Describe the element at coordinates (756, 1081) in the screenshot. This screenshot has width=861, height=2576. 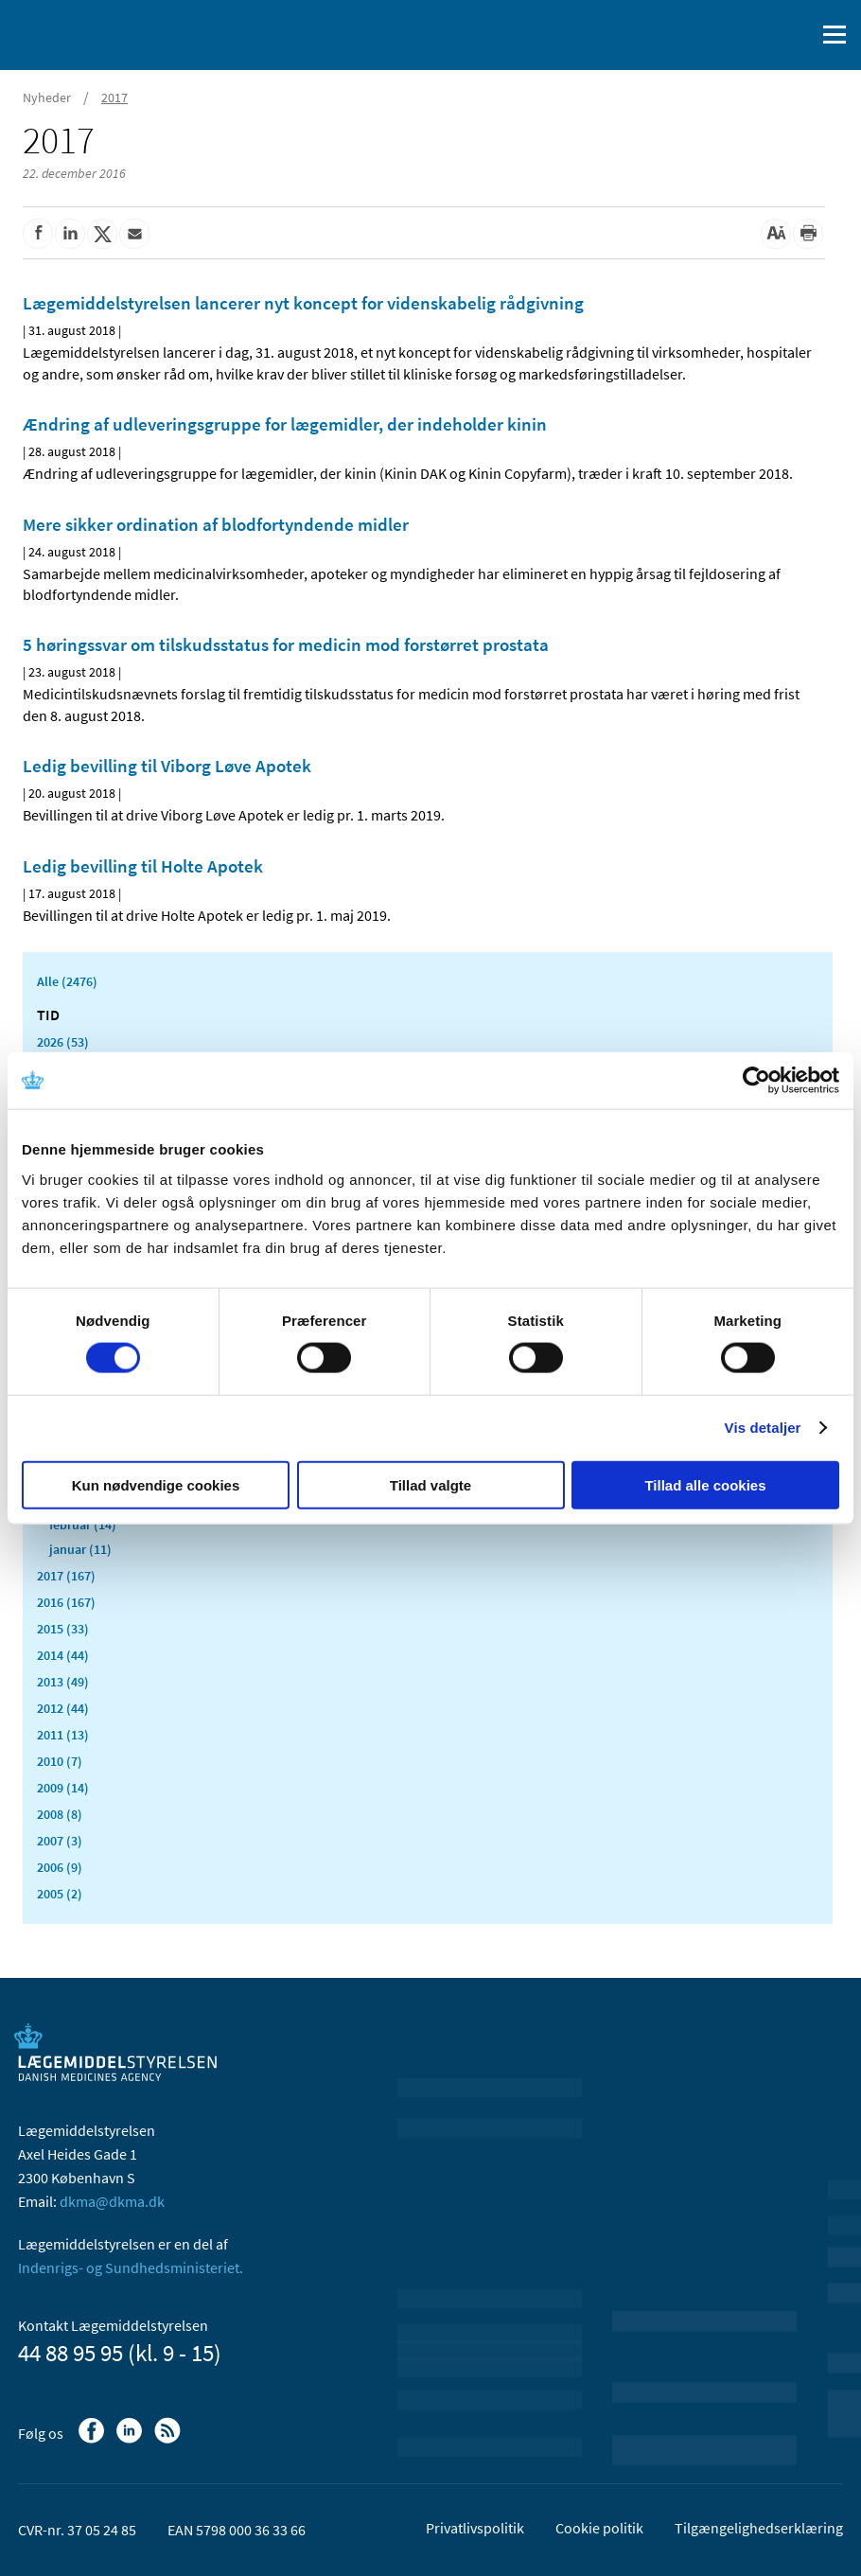
I see `[Cookiebot af Usercentrics - åbner i et nyt vindue]` at that location.